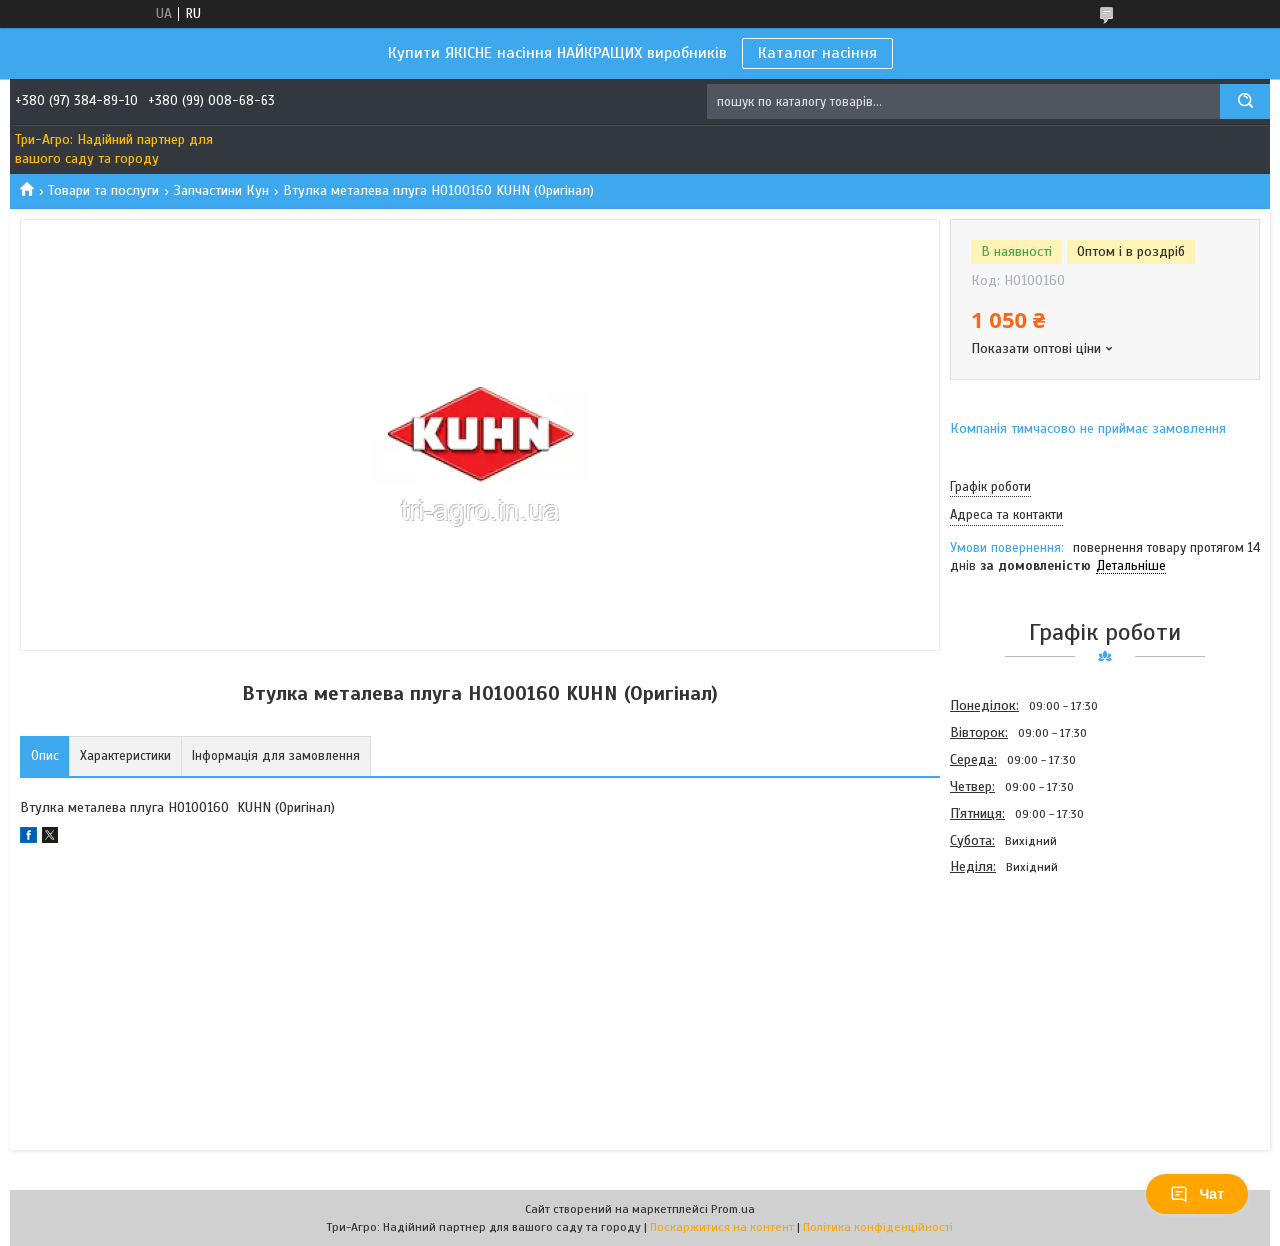 The image size is (1280, 1246). Describe the element at coordinates (817, 53) in the screenshot. I see `Каталог насіння` at that location.